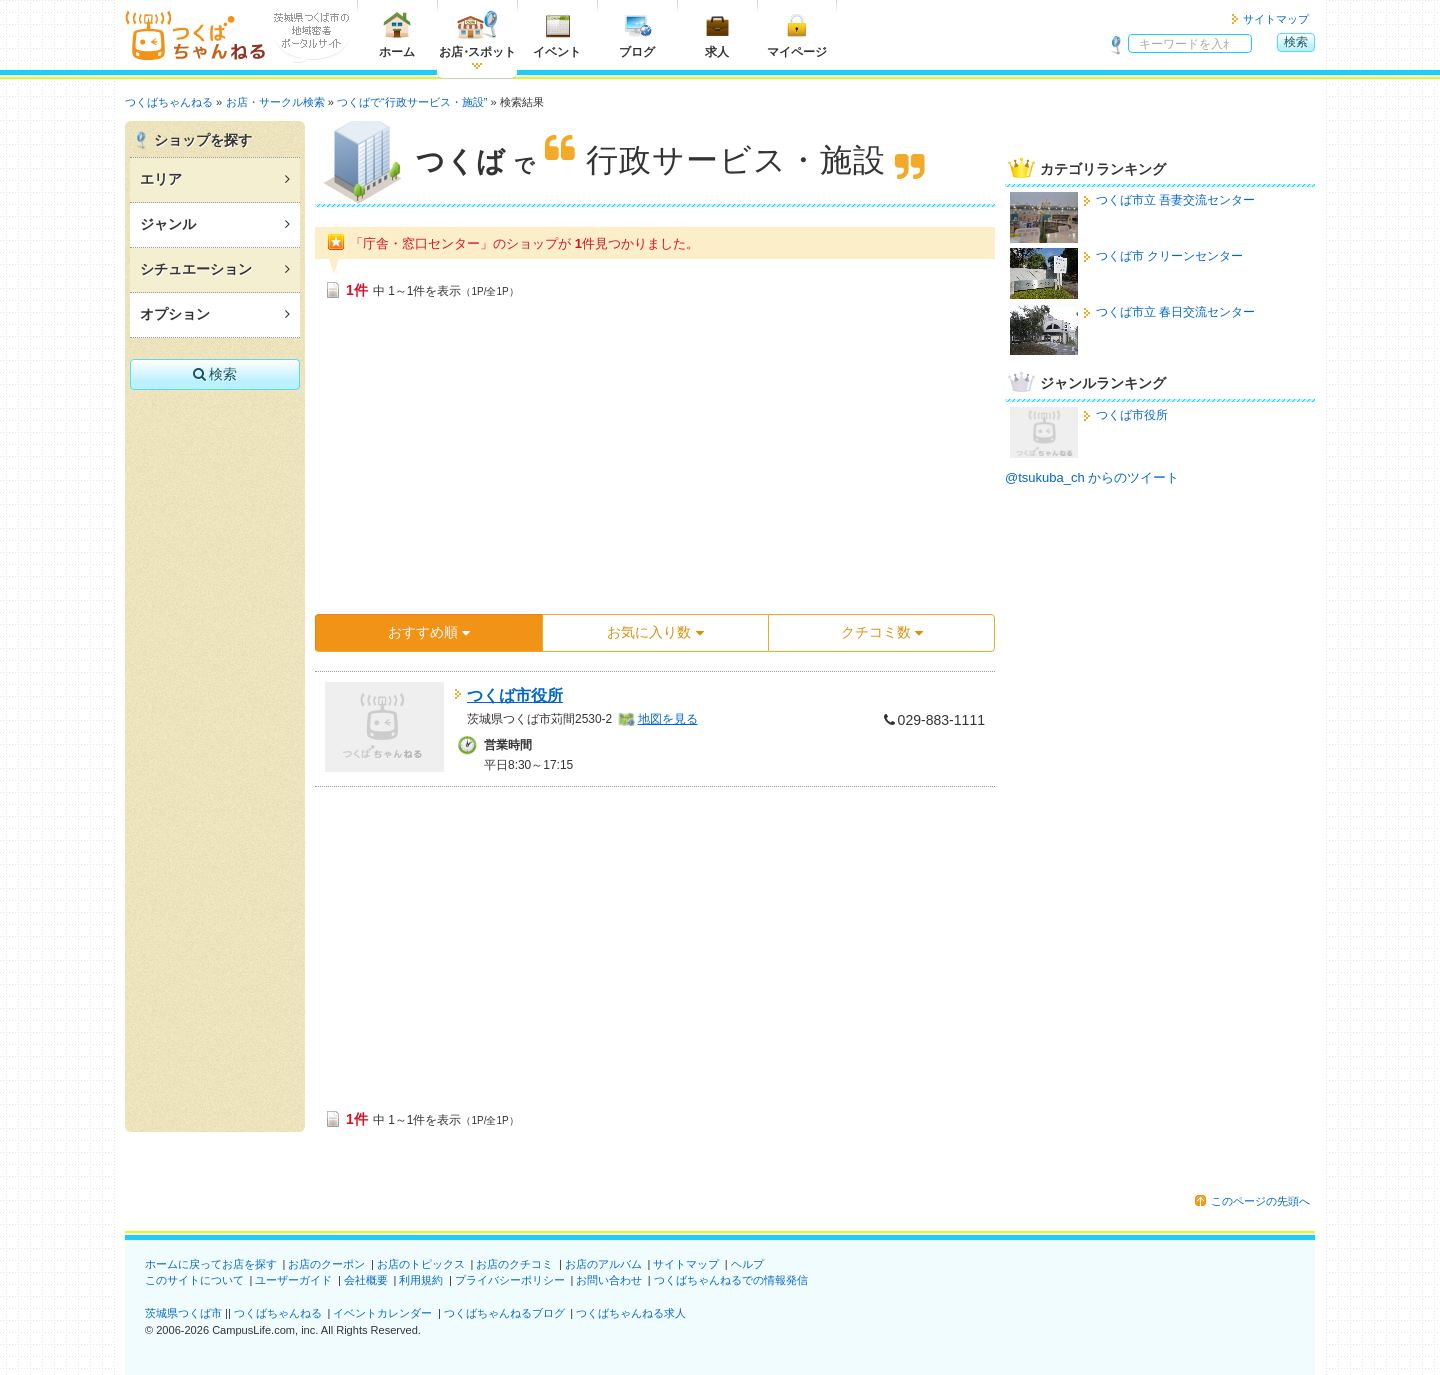 The width and height of the screenshot is (1440, 1375). What do you see at coordinates (366, 1280) in the screenshot?
I see `会社概要` at bounding box center [366, 1280].